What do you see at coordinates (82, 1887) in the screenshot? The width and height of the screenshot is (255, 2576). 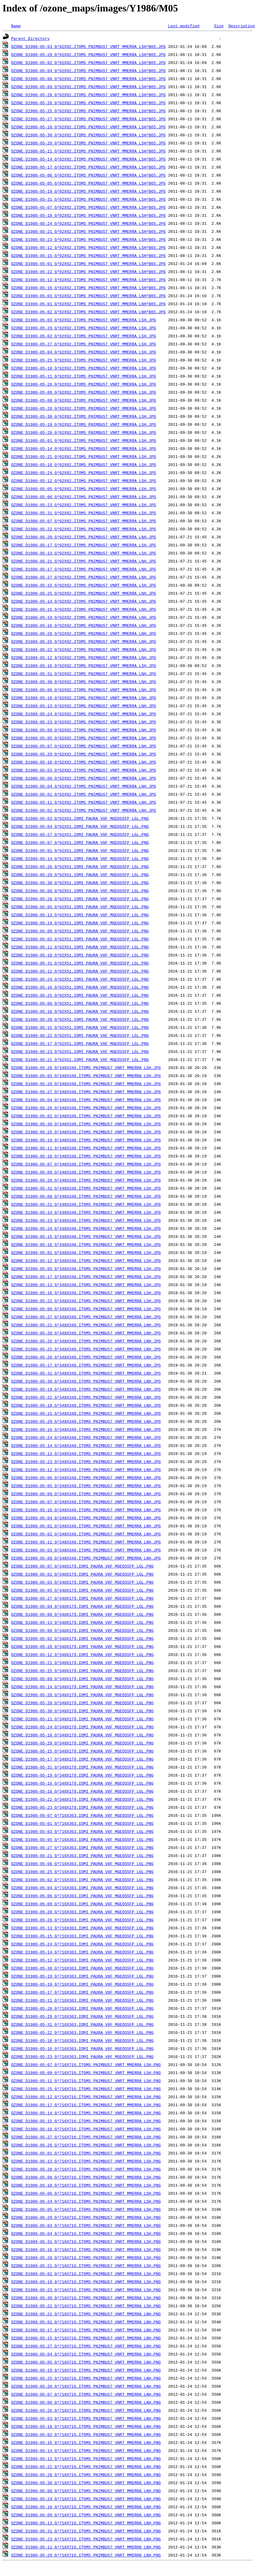 I see `OZONE_D1986-05-04_G^716X363.IOMI_PAURA_V8F_MGEOS5FP_LGL.PNG` at bounding box center [82, 1887].